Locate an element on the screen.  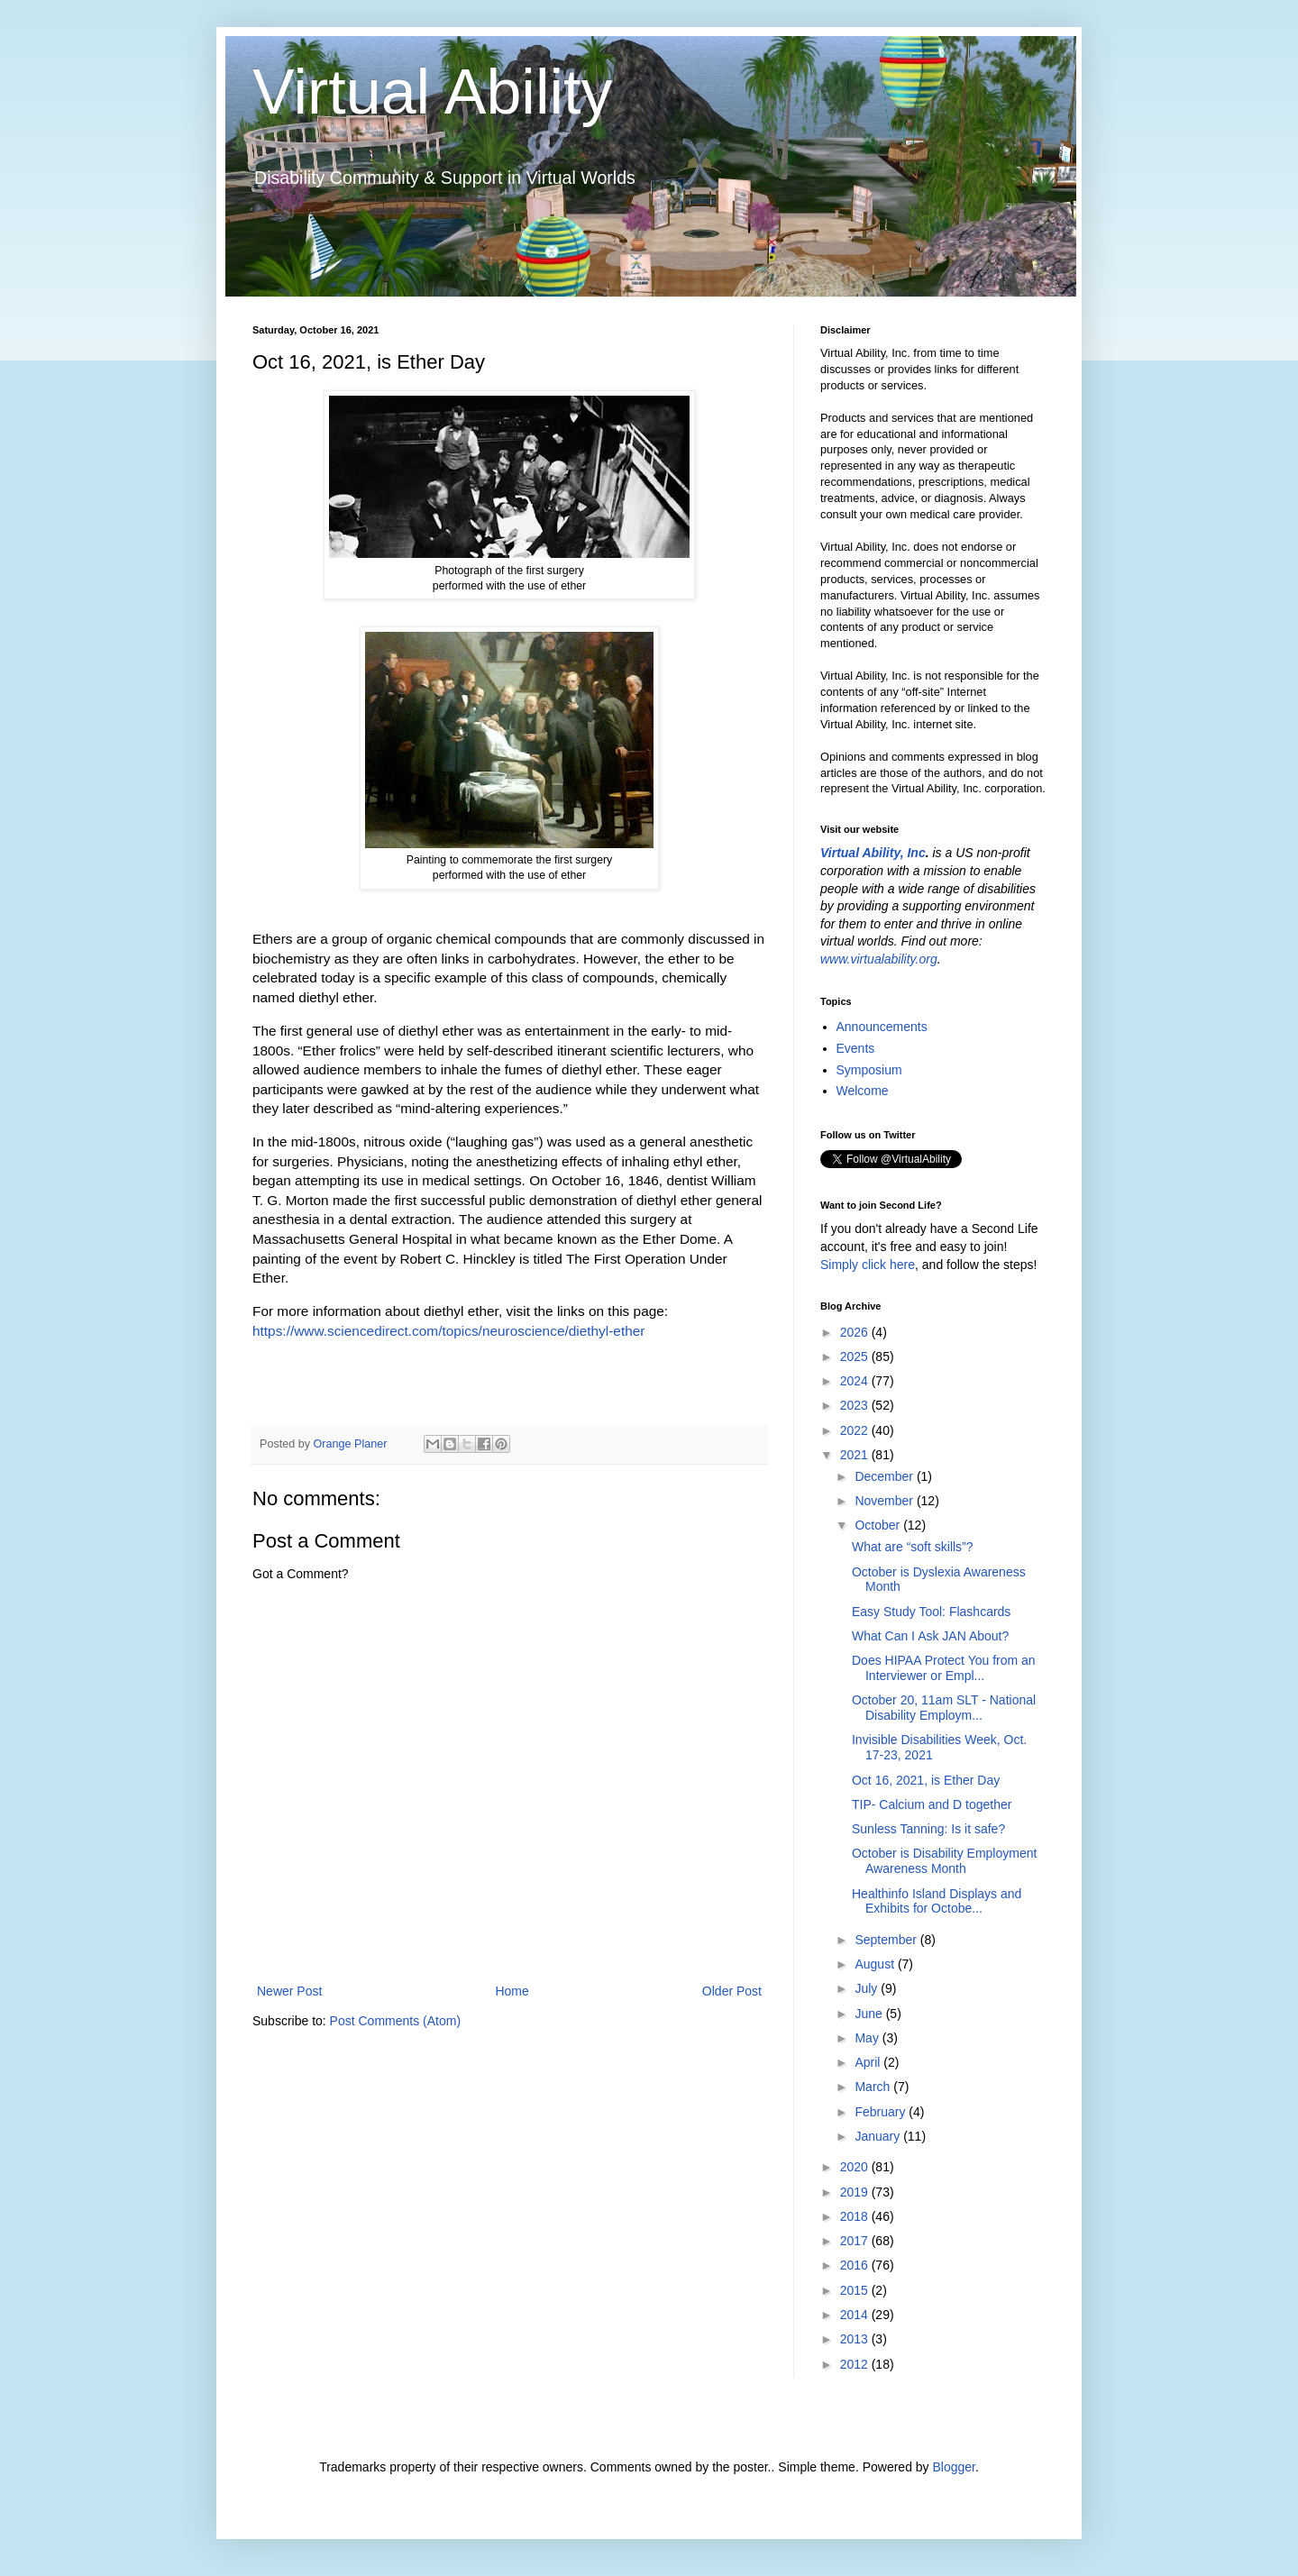
Sunless Tanning: Is it safe? is located at coordinates (928, 1829).